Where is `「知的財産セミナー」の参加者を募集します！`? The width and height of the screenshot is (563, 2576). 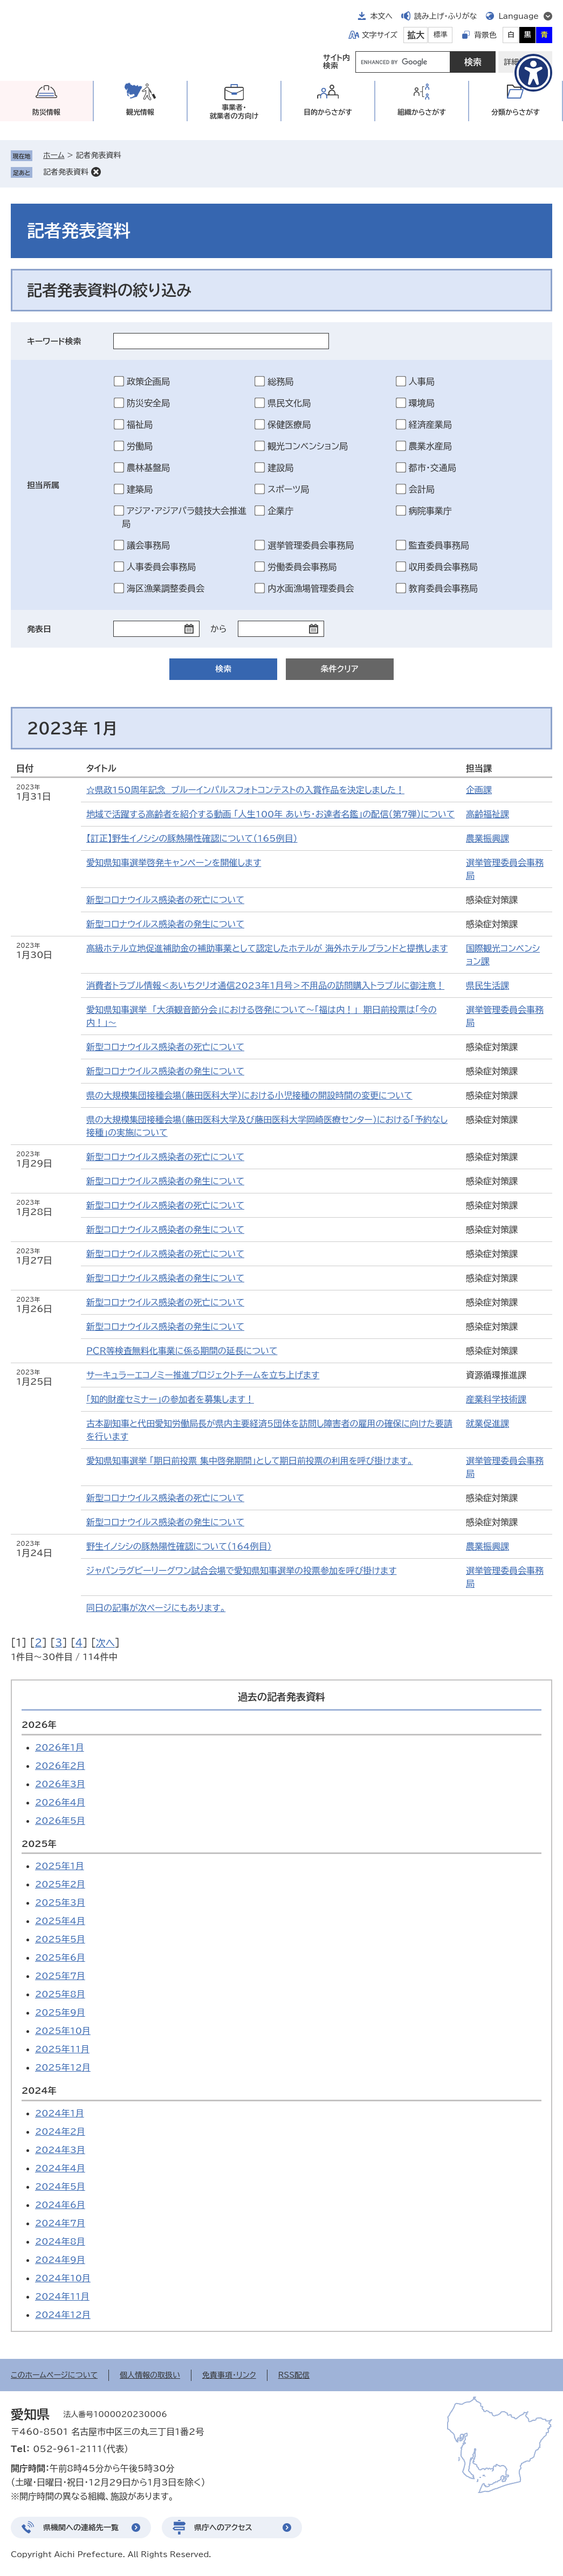 「知的財産セミナー」の参加者を募集します！ is located at coordinates (170, 1399).